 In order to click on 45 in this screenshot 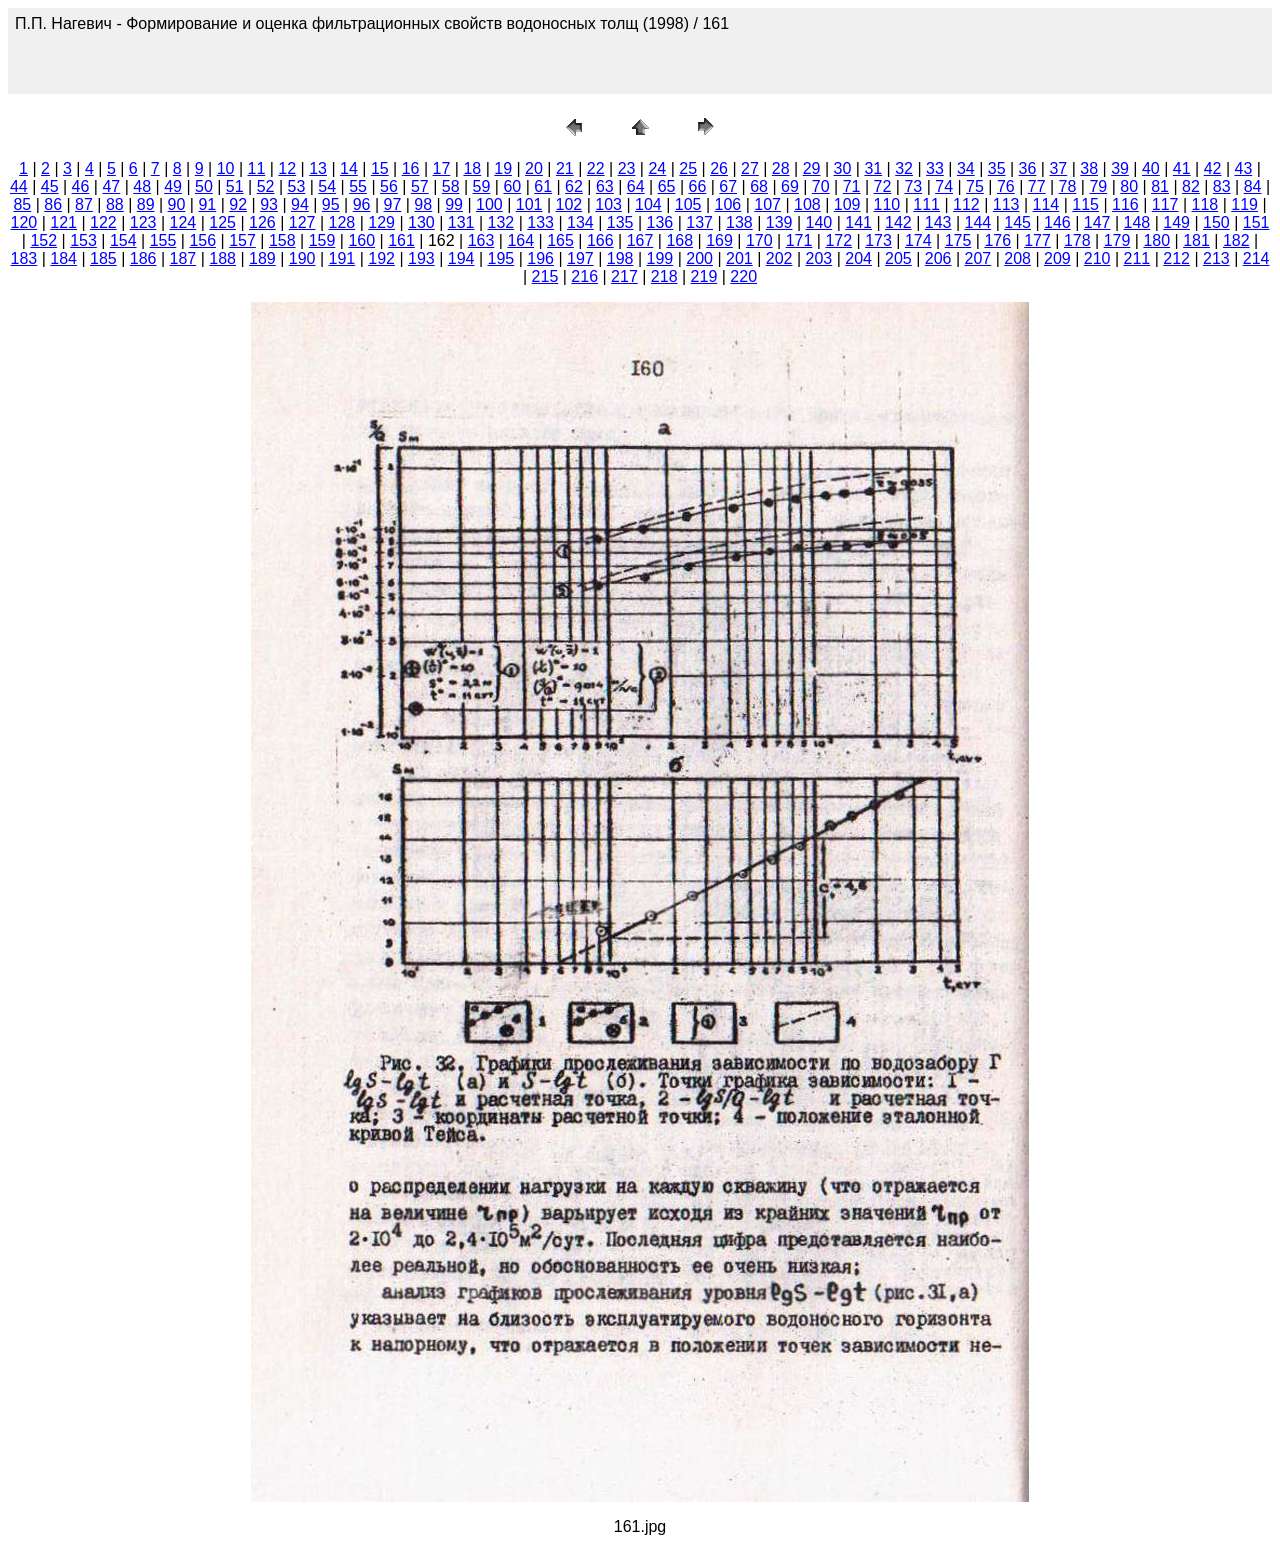, I will do `click(50, 186)`.